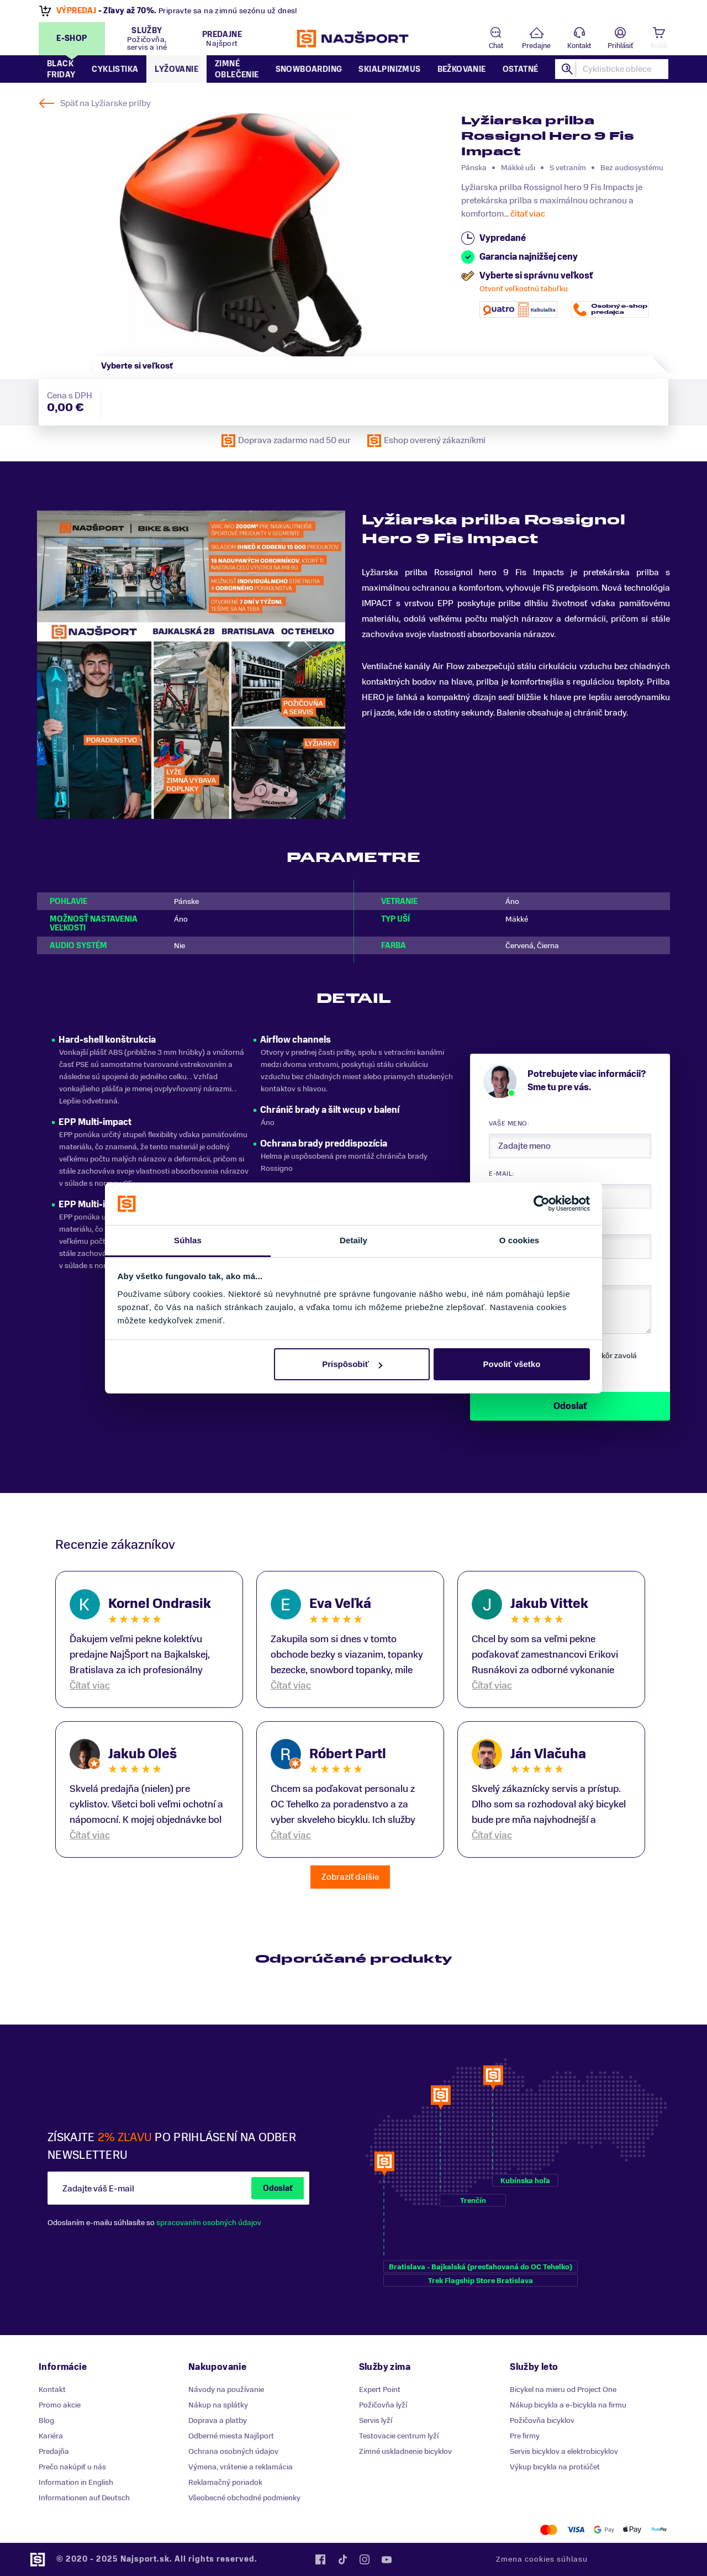 The image size is (707, 2576). What do you see at coordinates (405, 2451) in the screenshot?
I see `Zimné uskladnenie bicyklov` at bounding box center [405, 2451].